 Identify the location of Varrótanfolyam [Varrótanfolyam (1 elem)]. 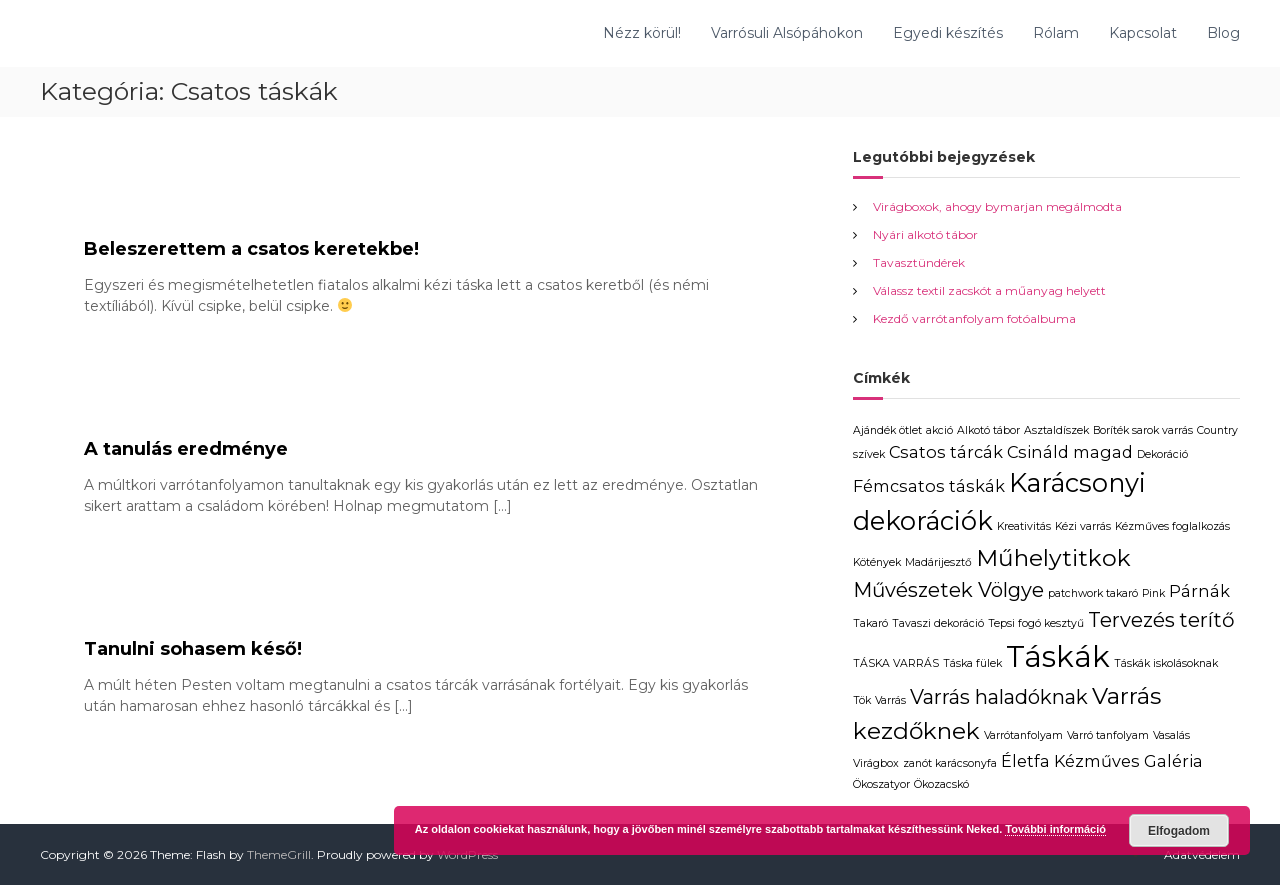
(1023, 735).